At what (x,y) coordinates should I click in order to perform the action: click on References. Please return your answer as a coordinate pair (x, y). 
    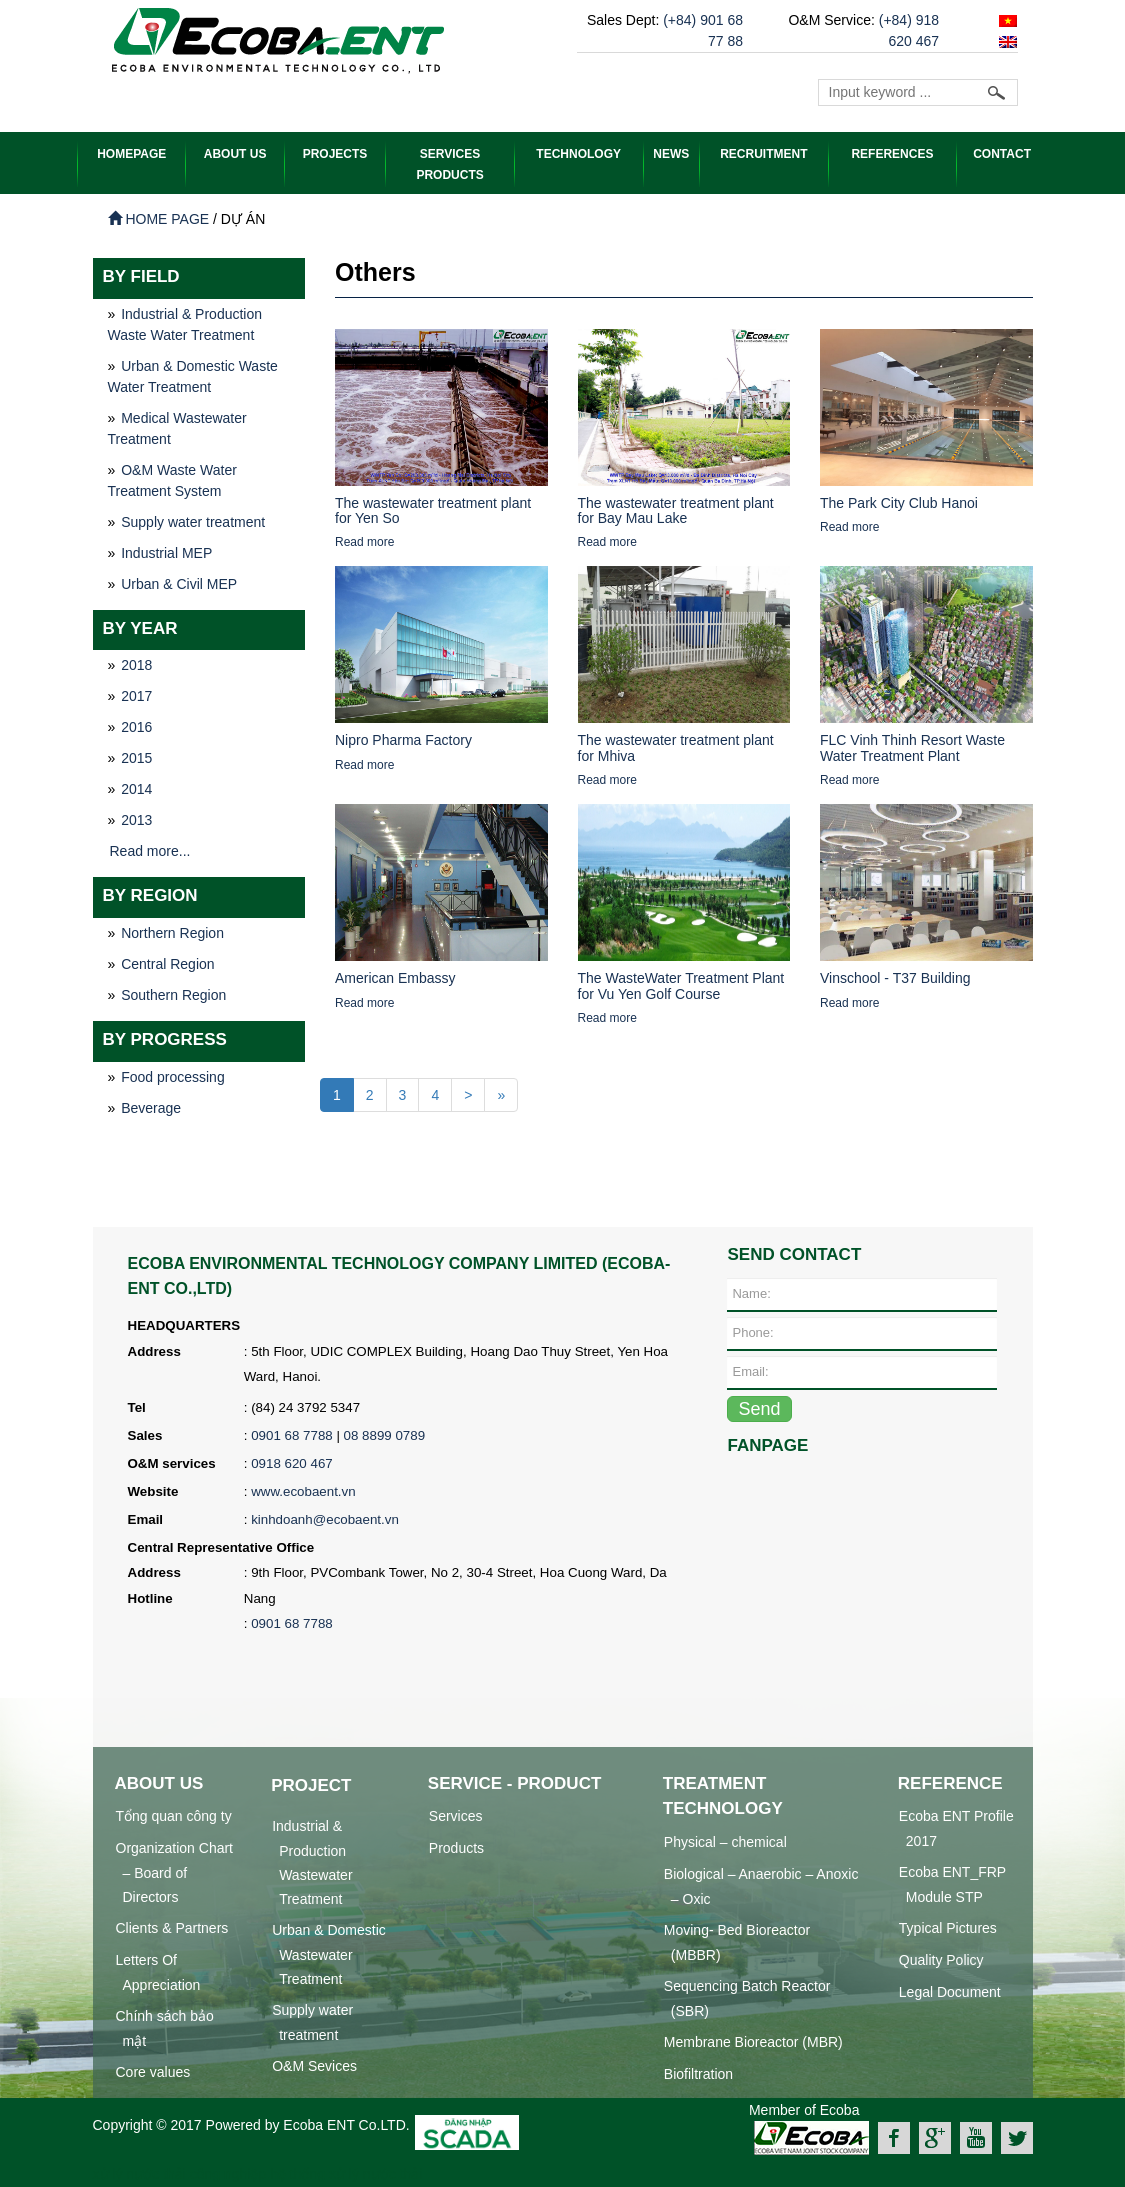
    Looking at the image, I should click on (892, 154).